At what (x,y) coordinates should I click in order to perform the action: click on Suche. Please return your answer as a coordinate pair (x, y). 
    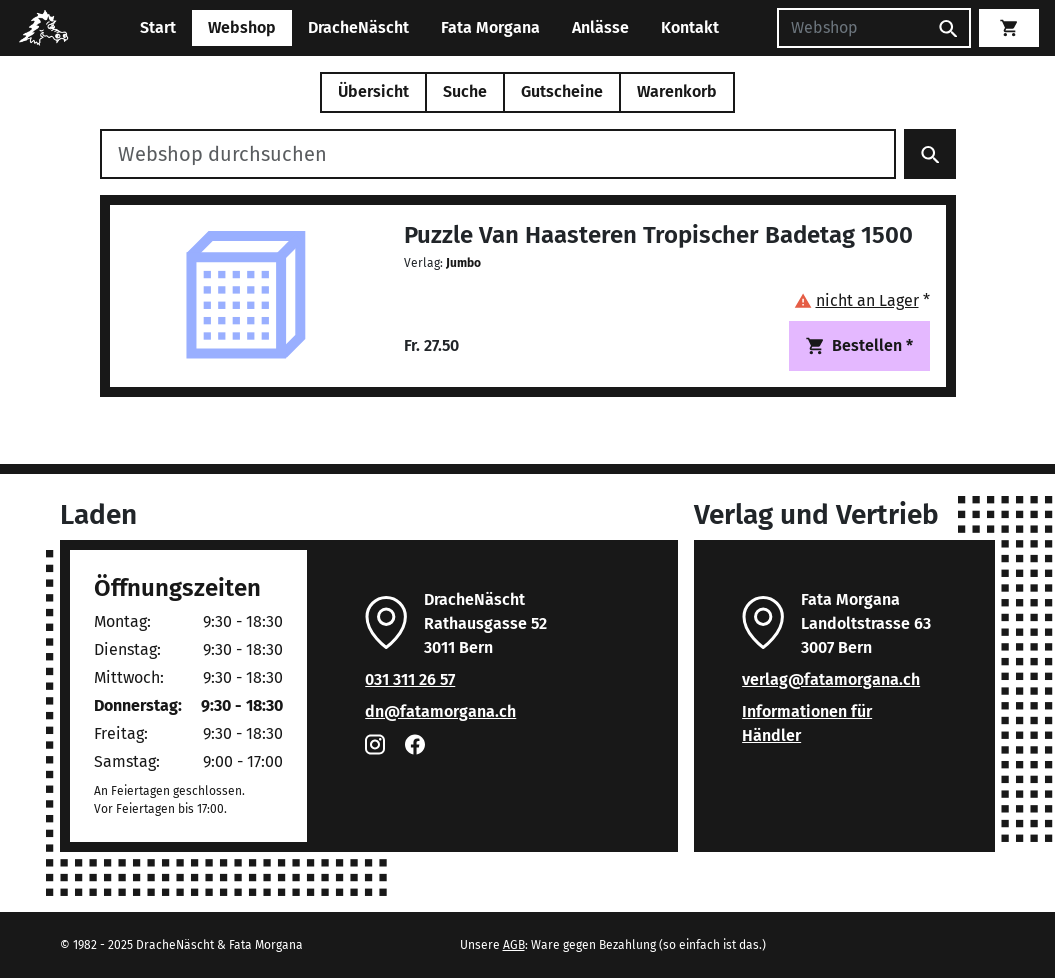
    Looking at the image, I should click on (465, 91).